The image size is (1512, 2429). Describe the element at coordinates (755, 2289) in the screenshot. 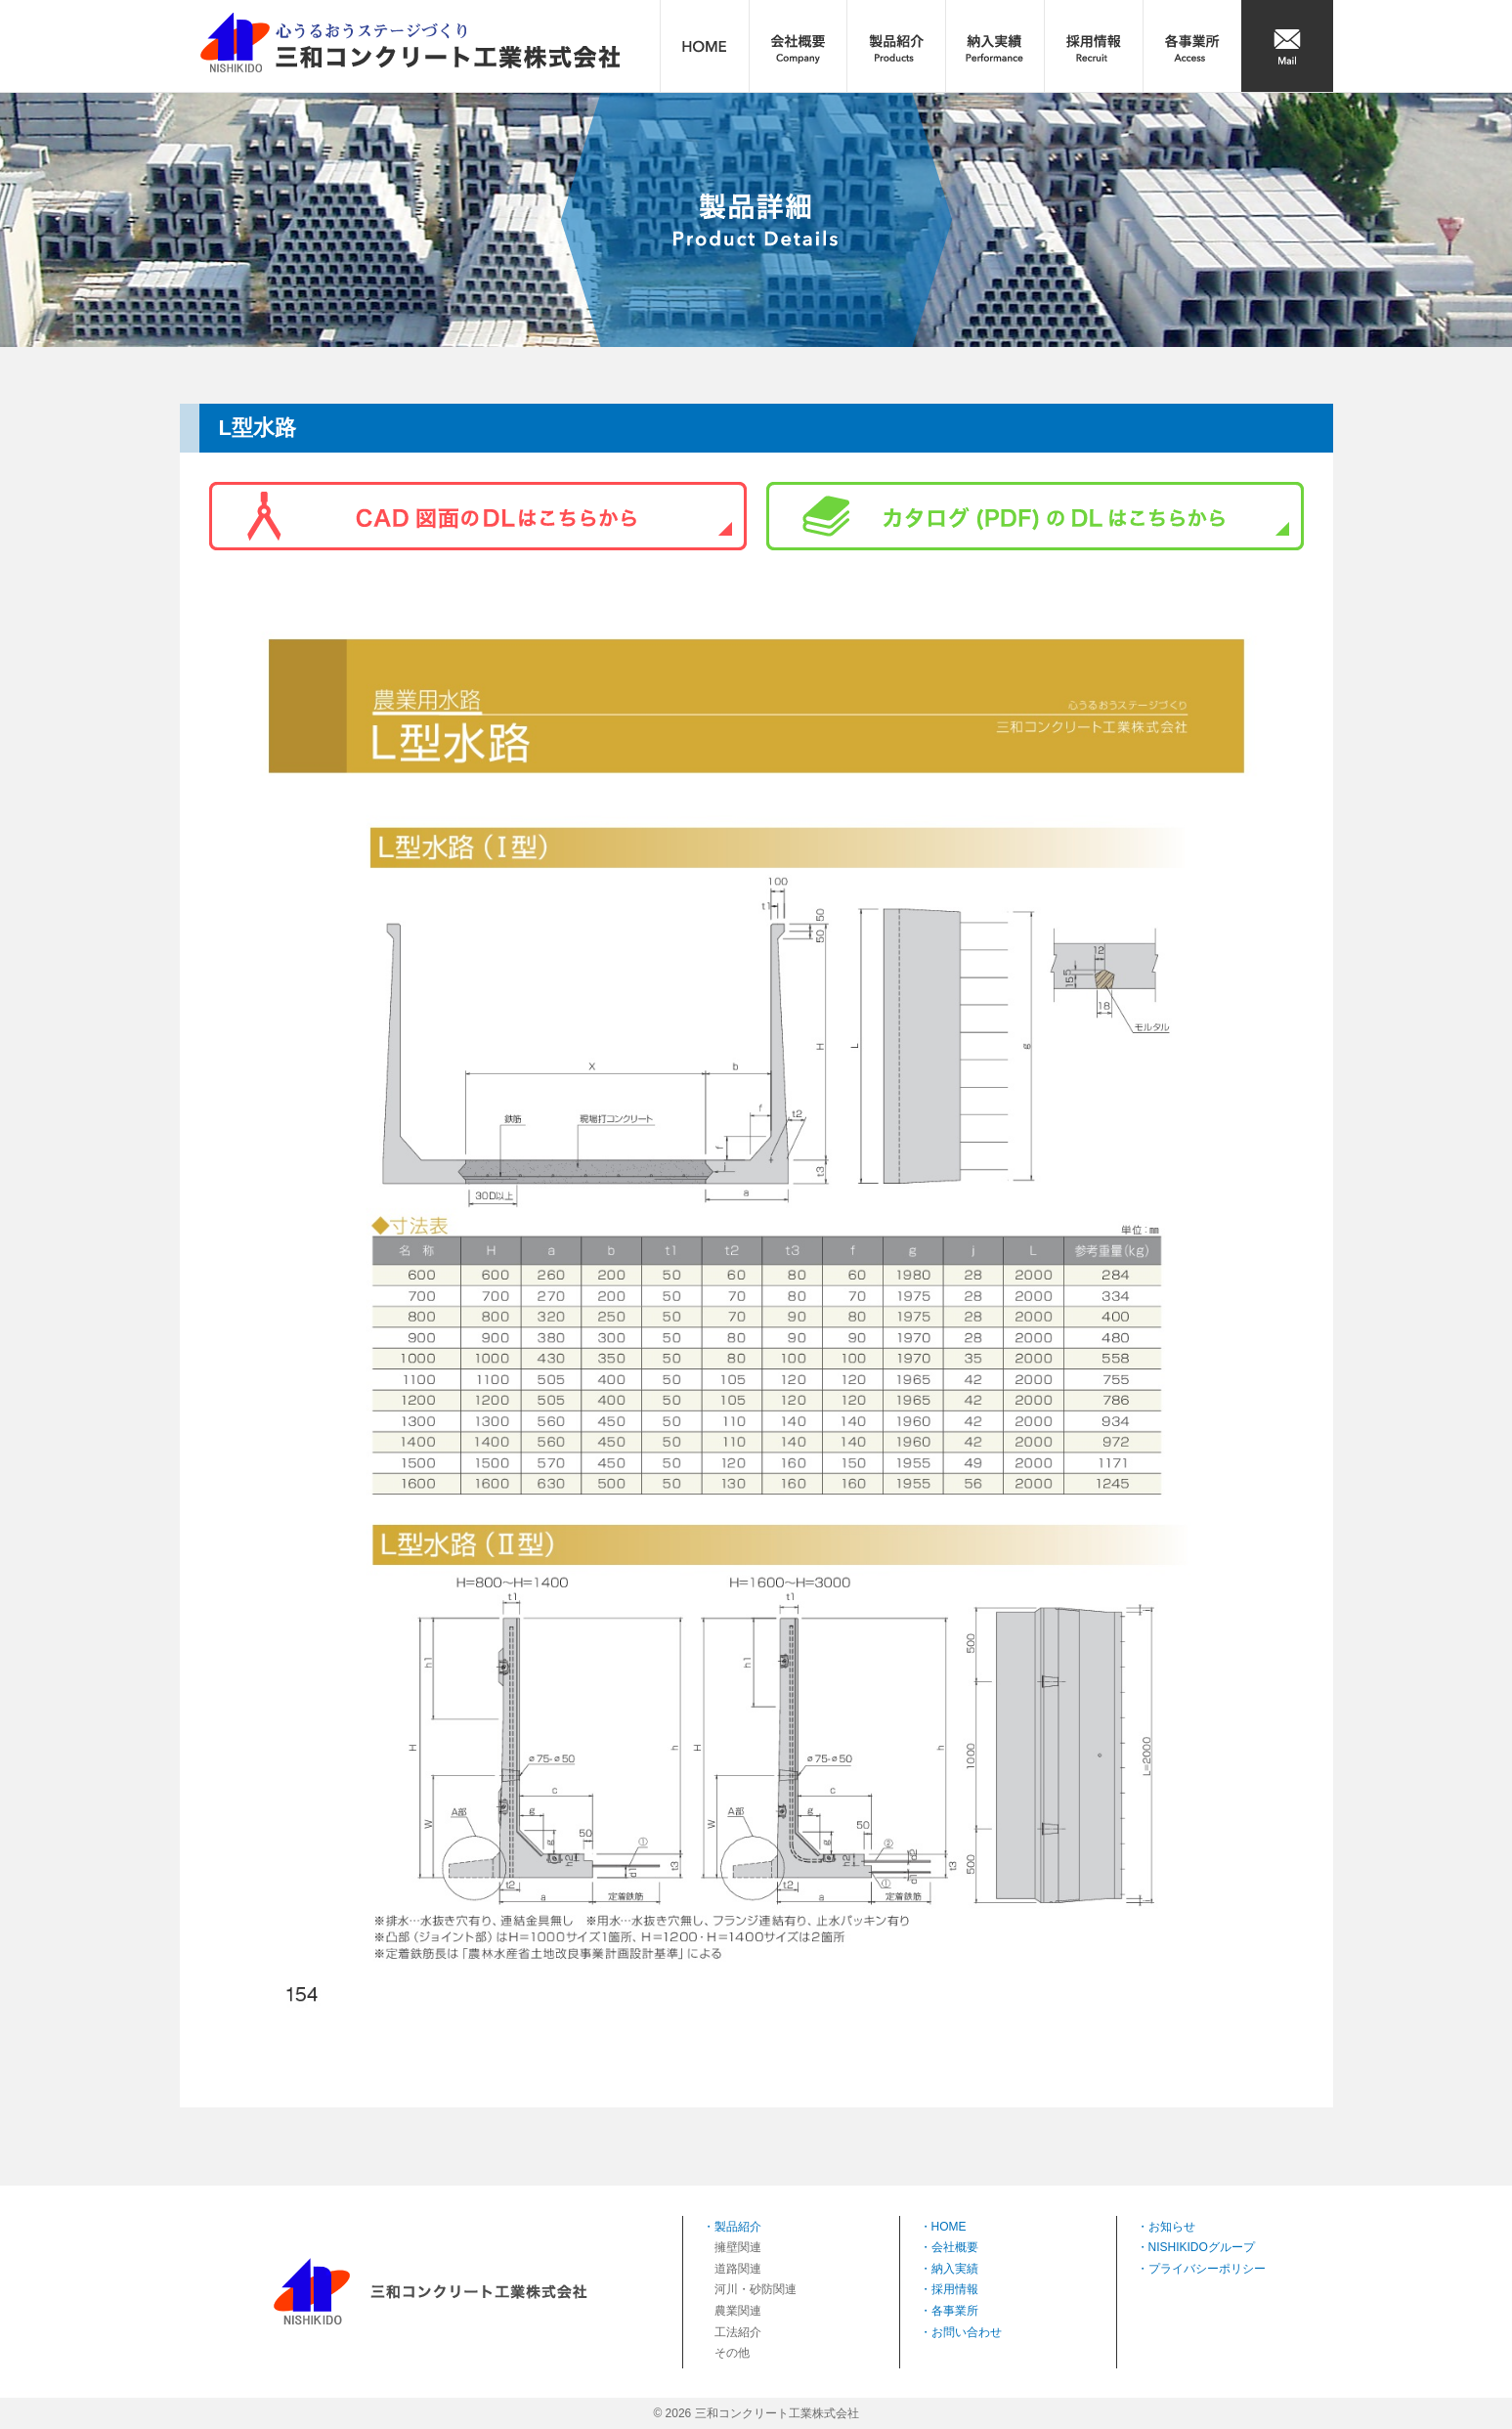

I see `河川・砂防関連` at that location.